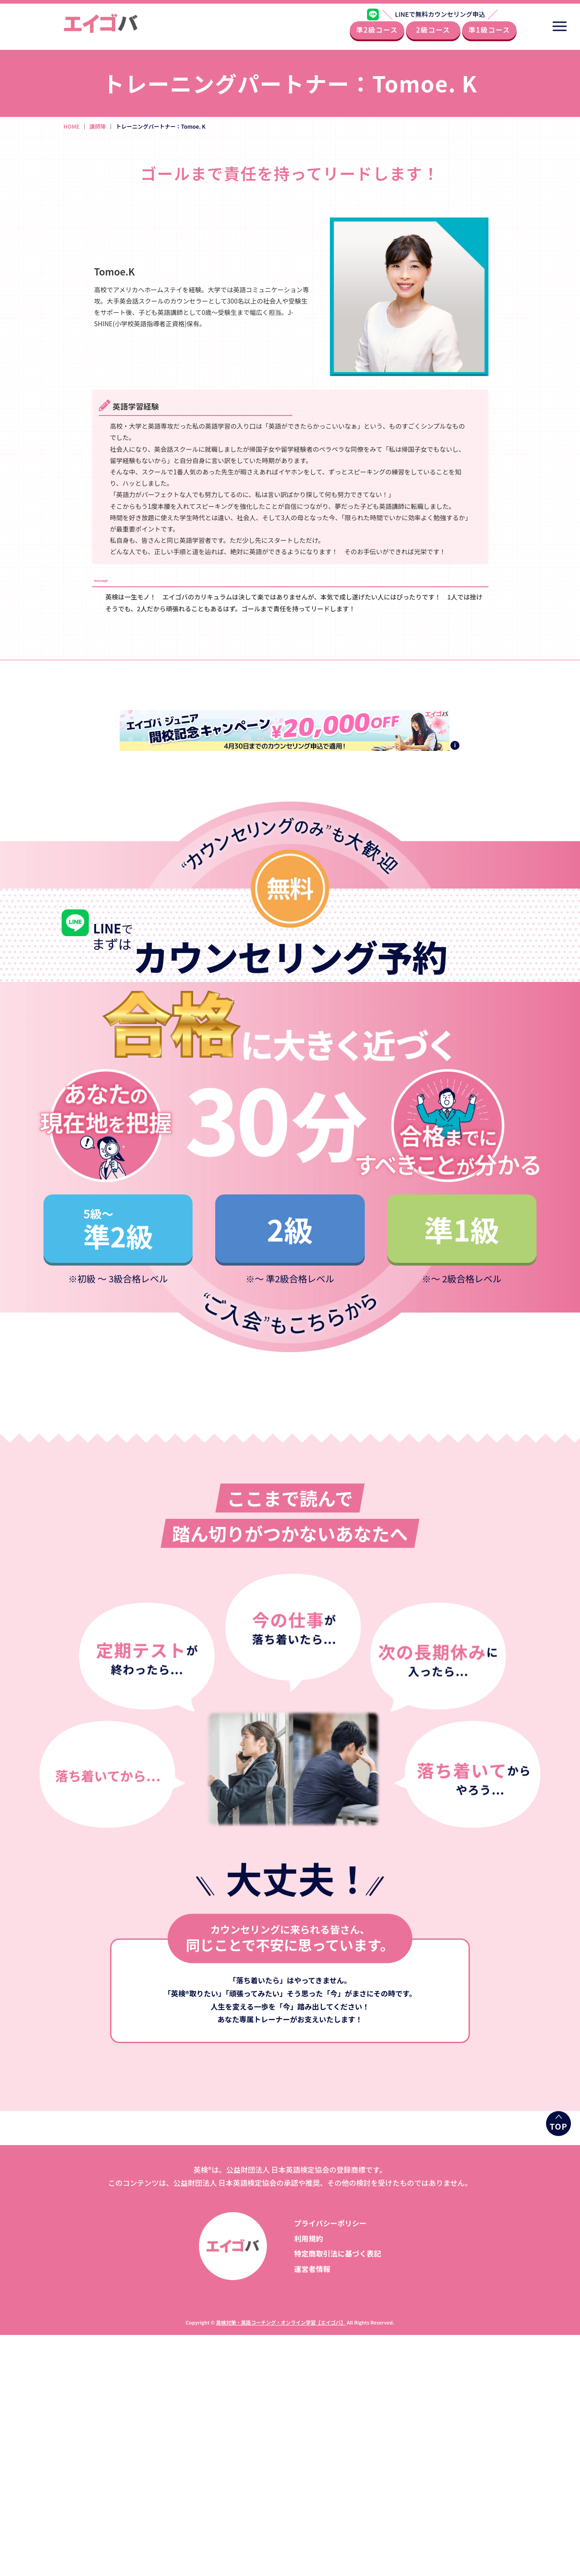 This screenshot has height=2576, width=580. I want to click on 準2級コース, so click(377, 33).